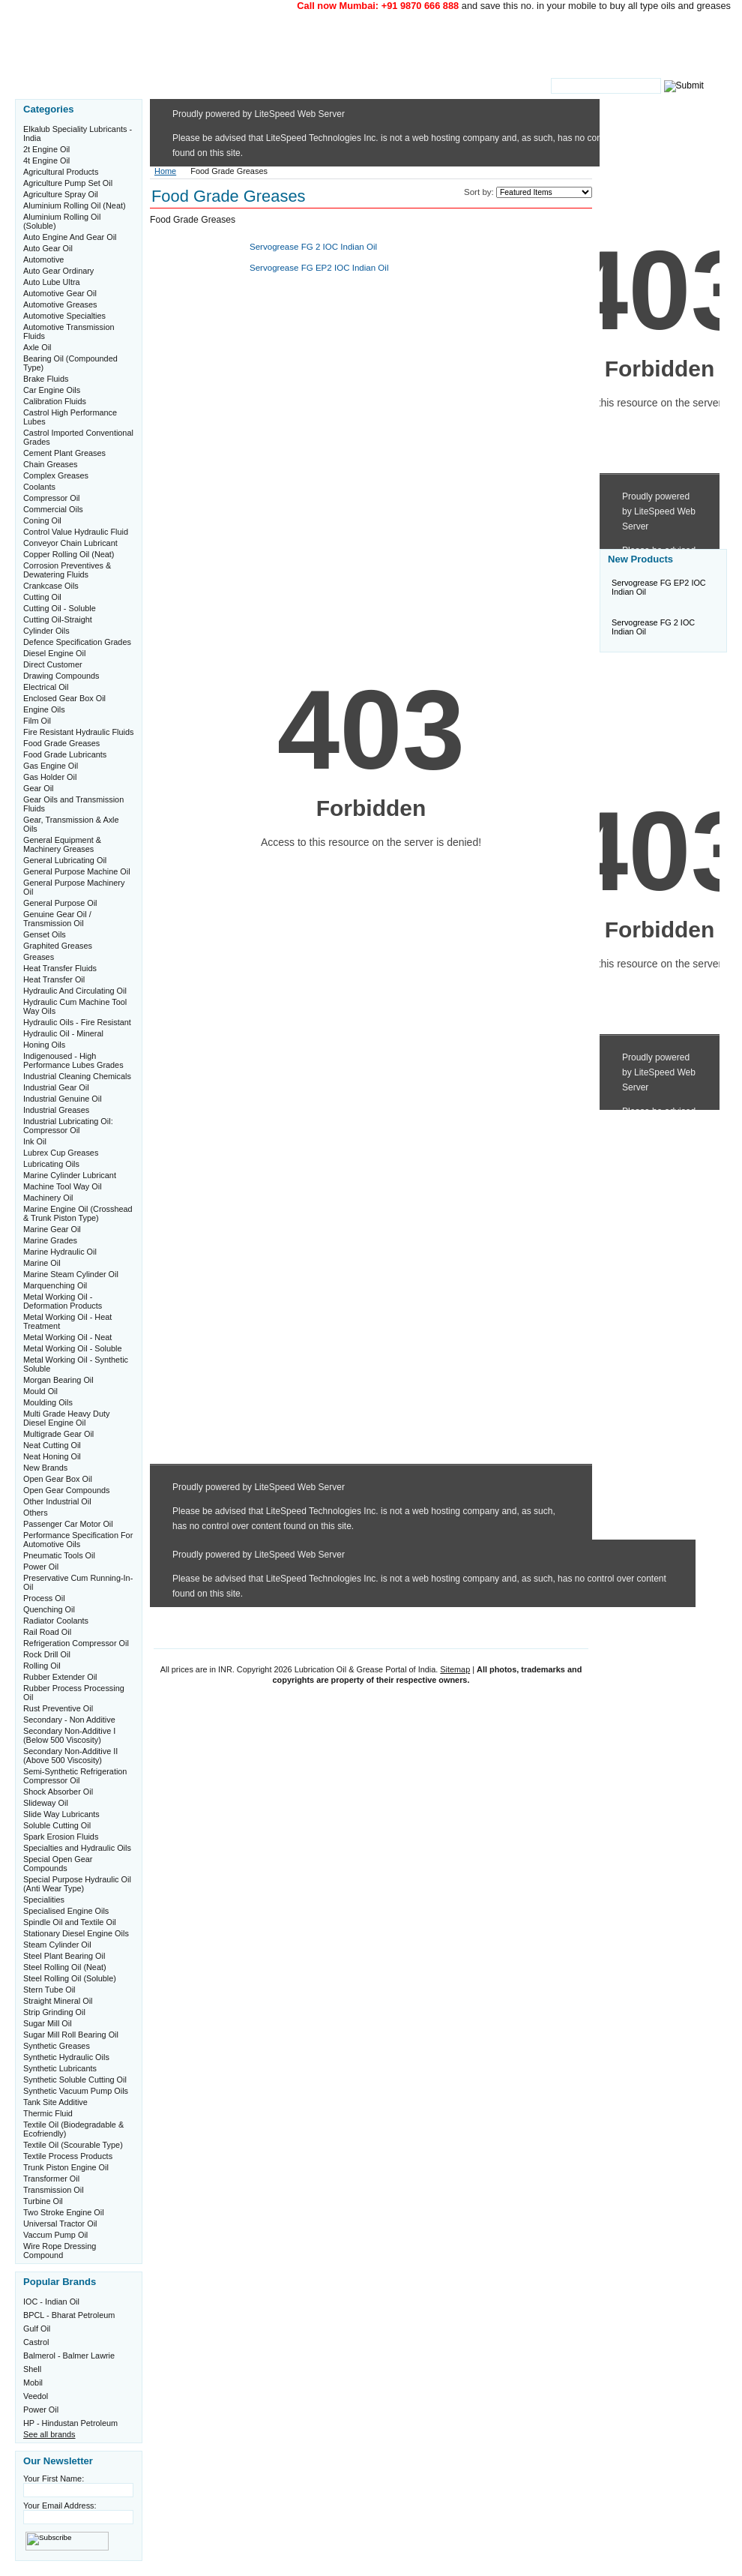 This screenshot has width=742, height=2576. I want to click on Moulding Oils, so click(48, 1402).